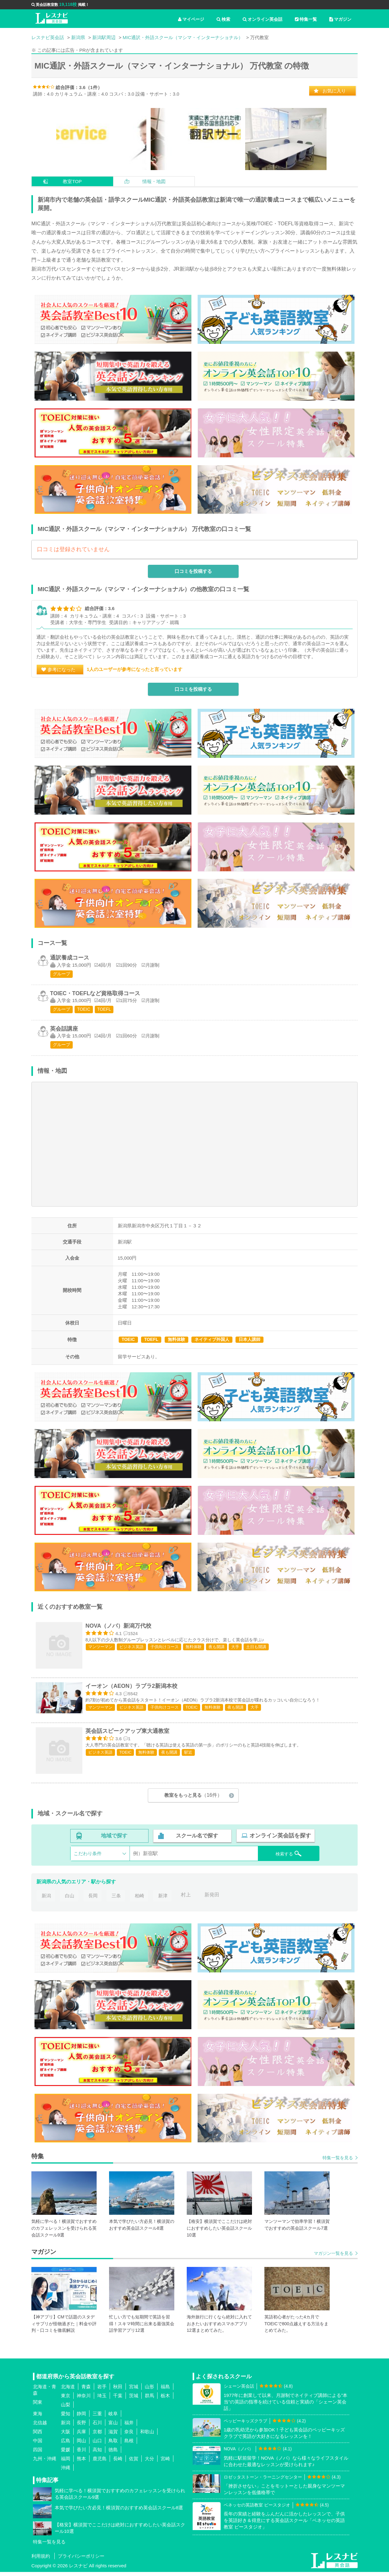  I want to click on 宮崎, so click(165, 2463).